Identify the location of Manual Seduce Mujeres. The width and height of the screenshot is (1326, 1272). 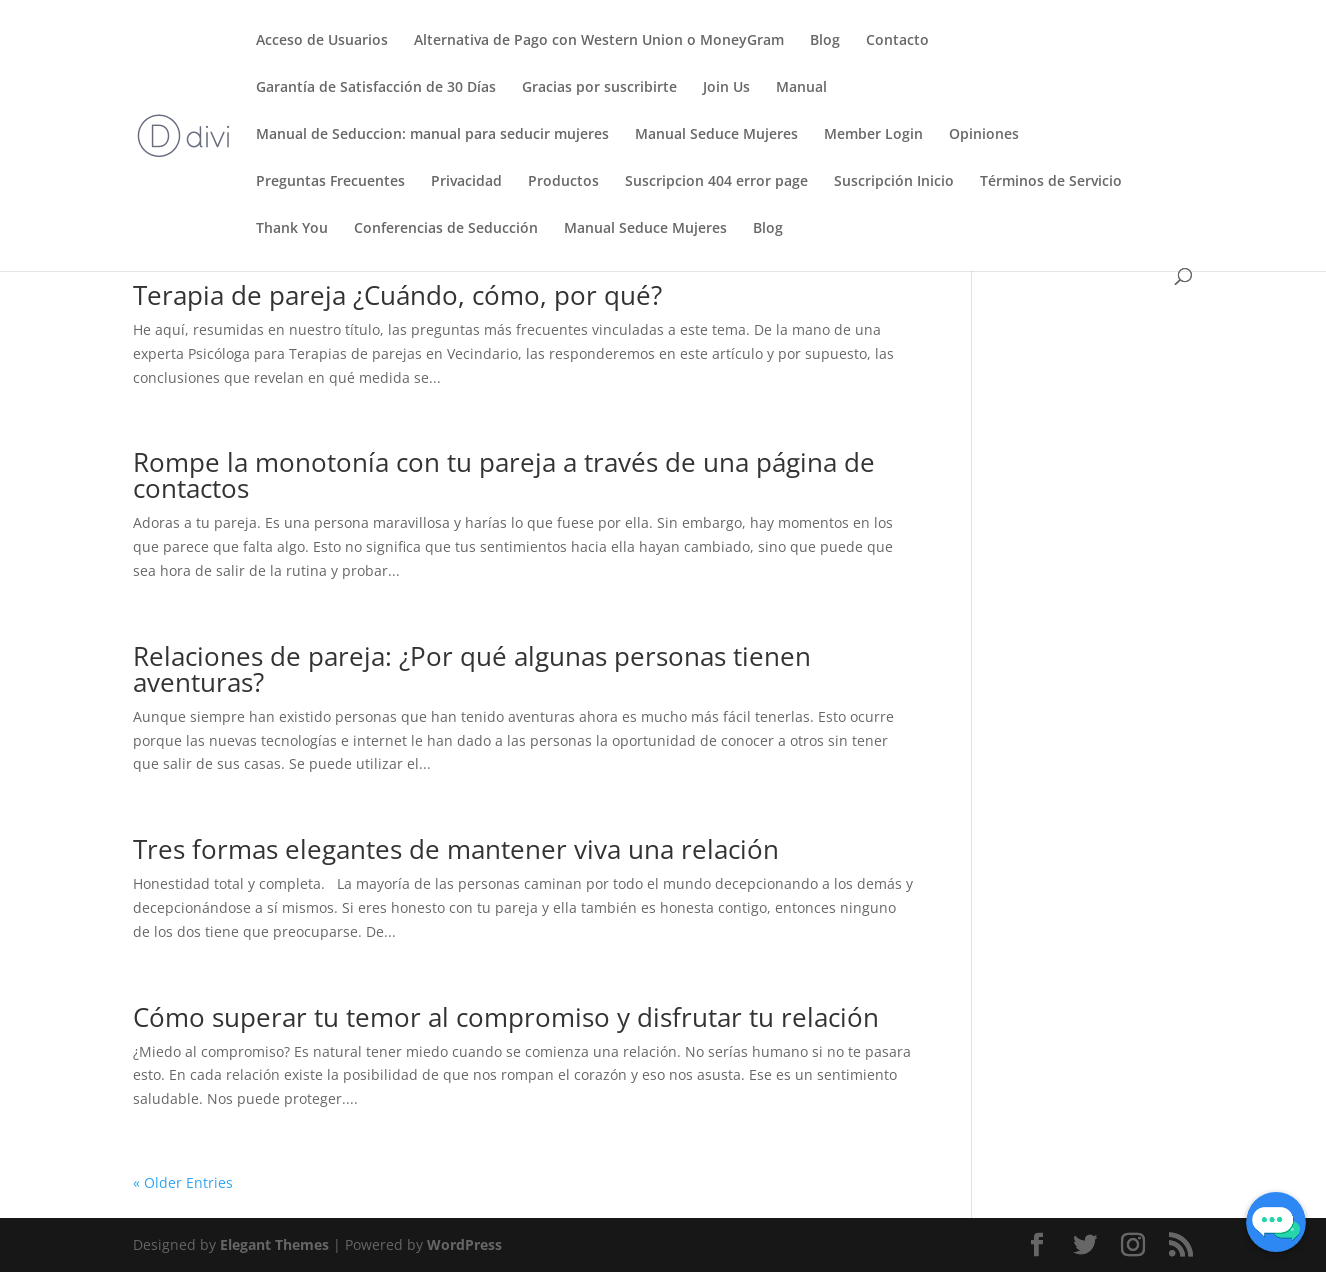
(716, 135).